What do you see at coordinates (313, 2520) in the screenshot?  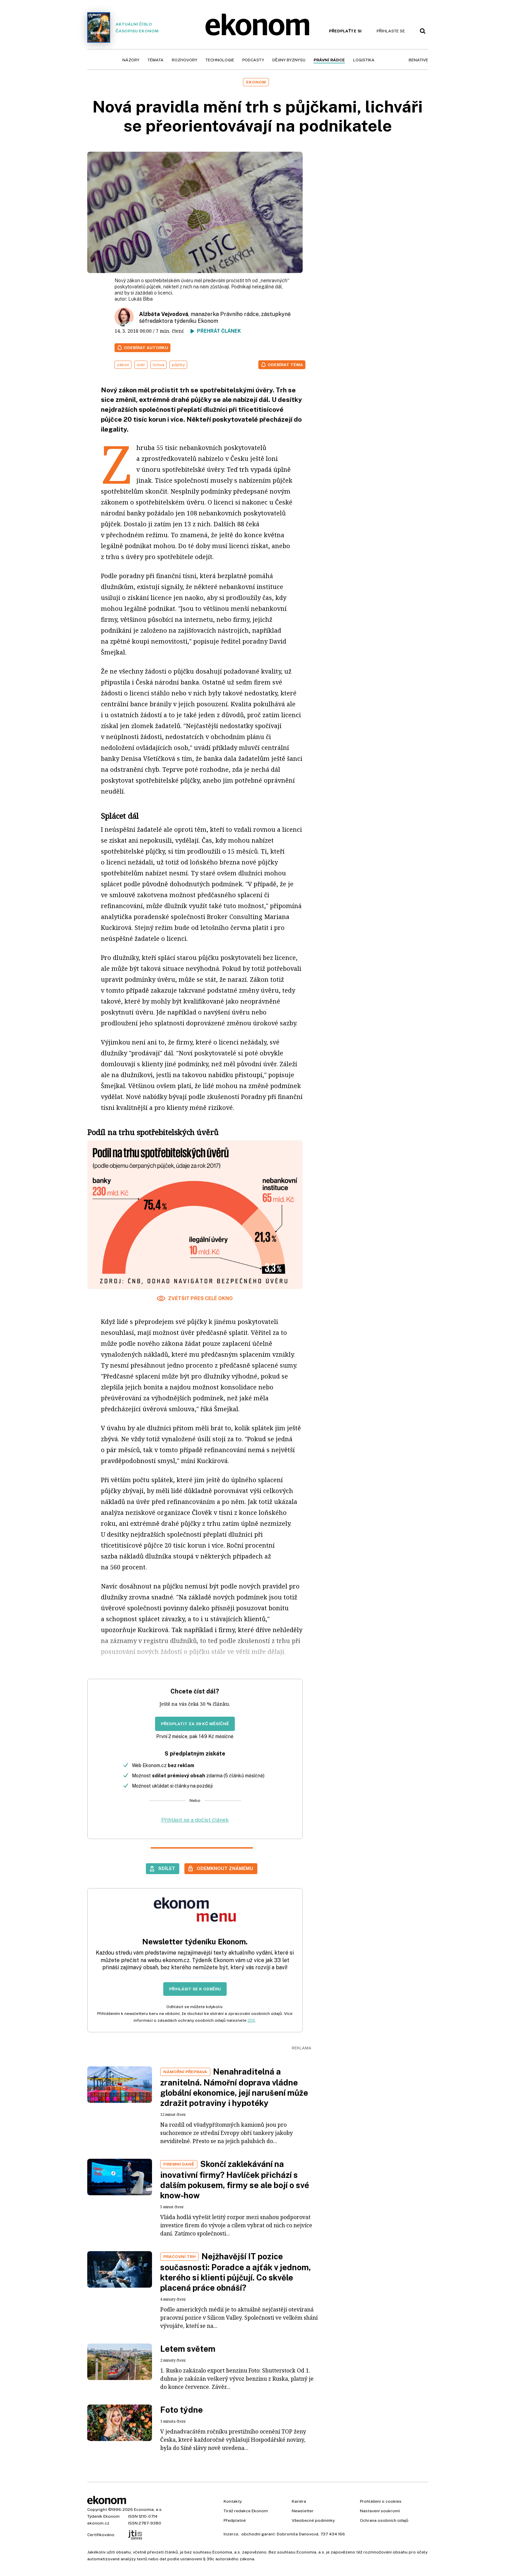 I see `Všeobecné podmínky` at bounding box center [313, 2520].